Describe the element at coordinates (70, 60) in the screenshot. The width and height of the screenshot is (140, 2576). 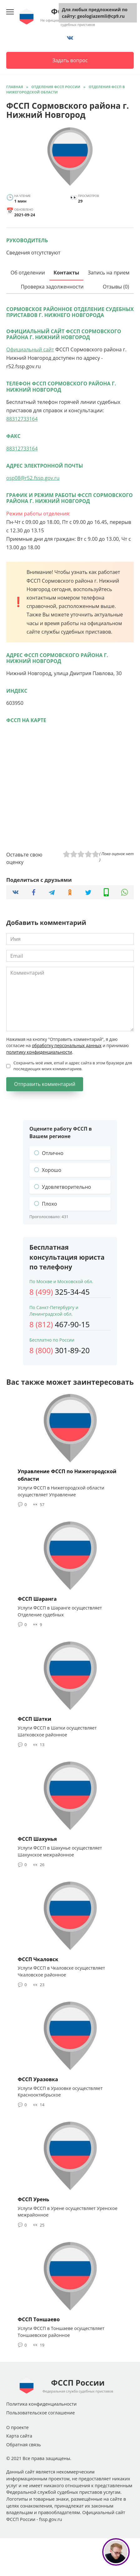
I see `Задать вопрос` at that location.